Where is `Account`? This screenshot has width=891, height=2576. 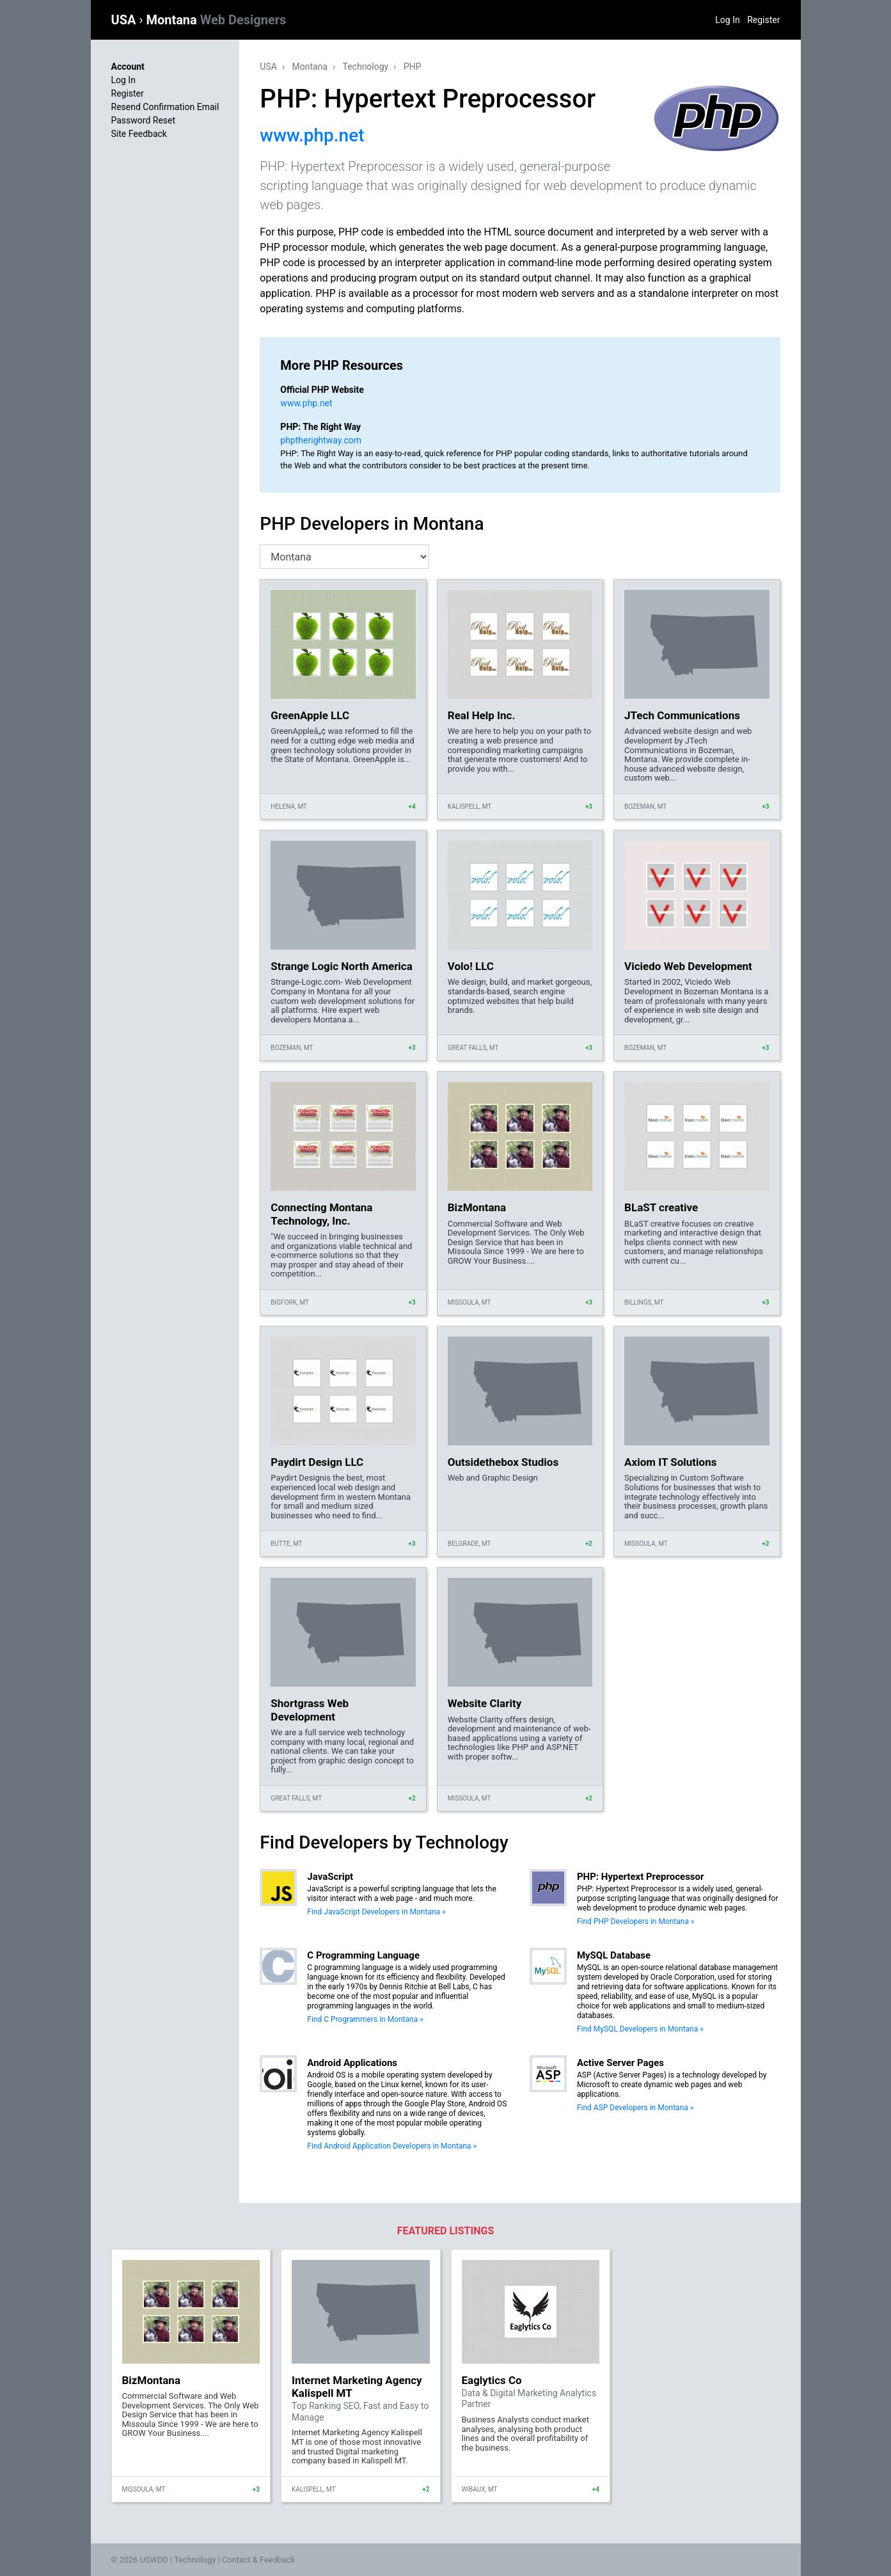
Account is located at coordinates (128, 66).